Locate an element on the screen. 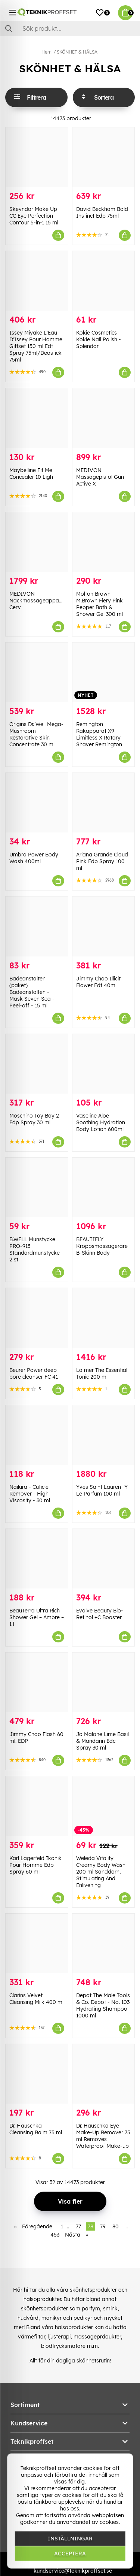  SKÖNHET & HÄLSA is located at coordinates (77, 52).